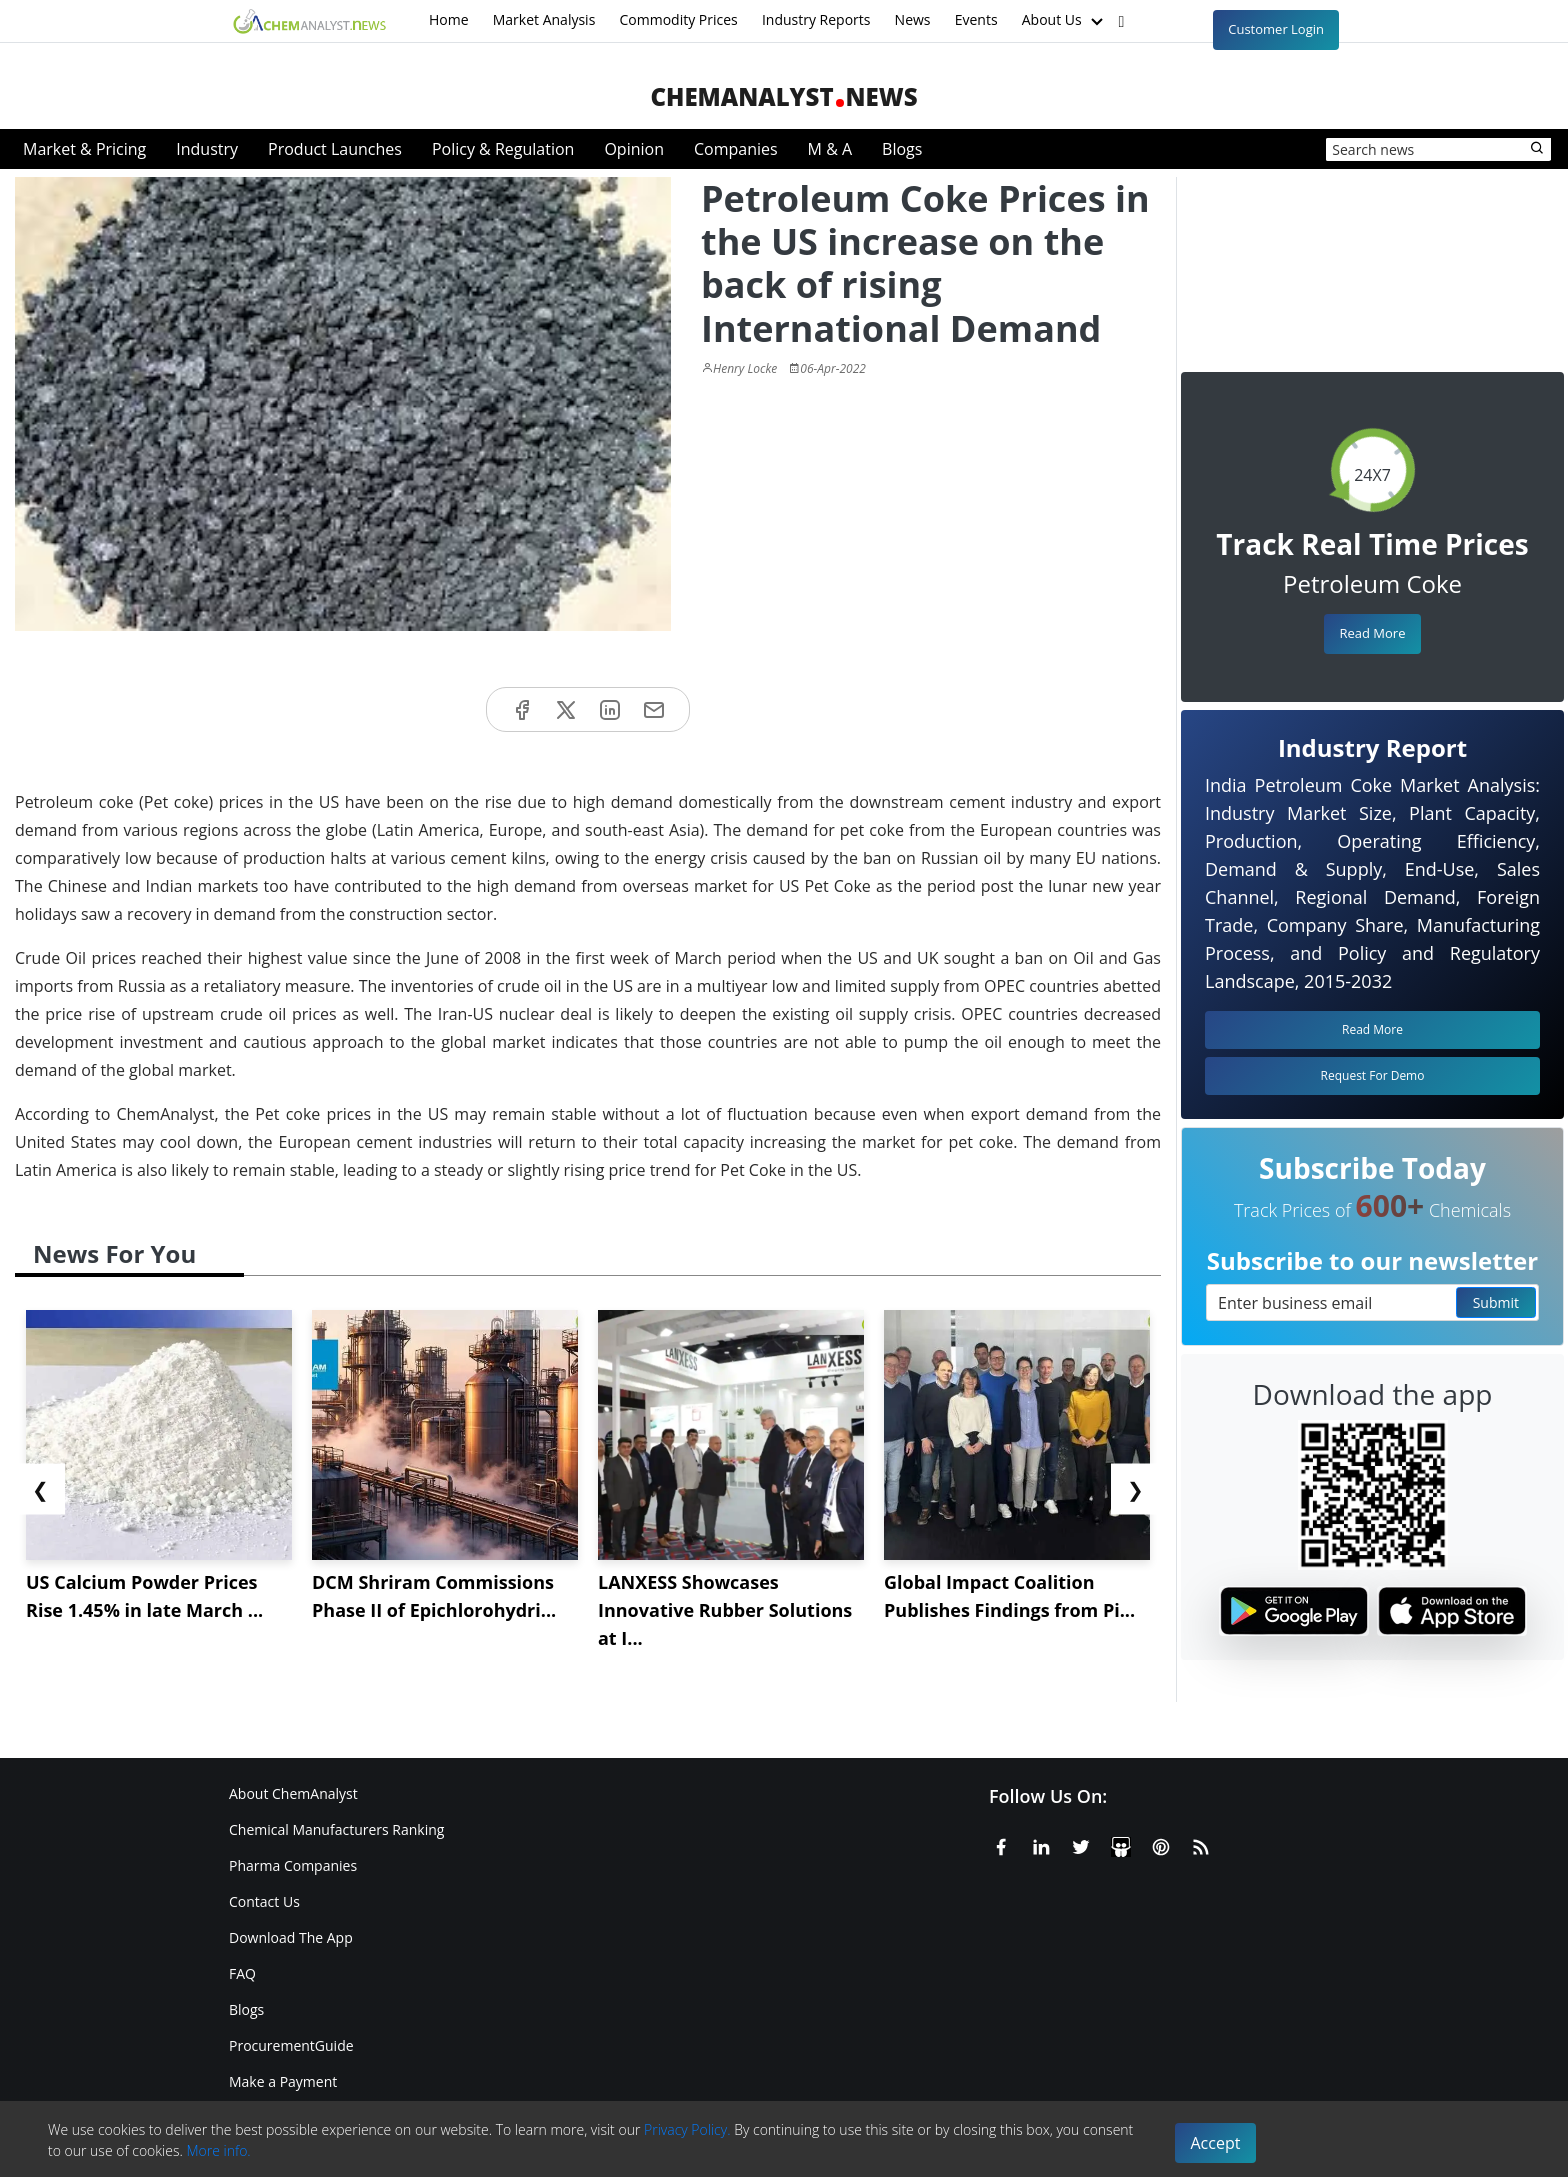  Describe the element at coordinates (783, 96) in the screenshot. I see `ChemAnalystNews` at that location.